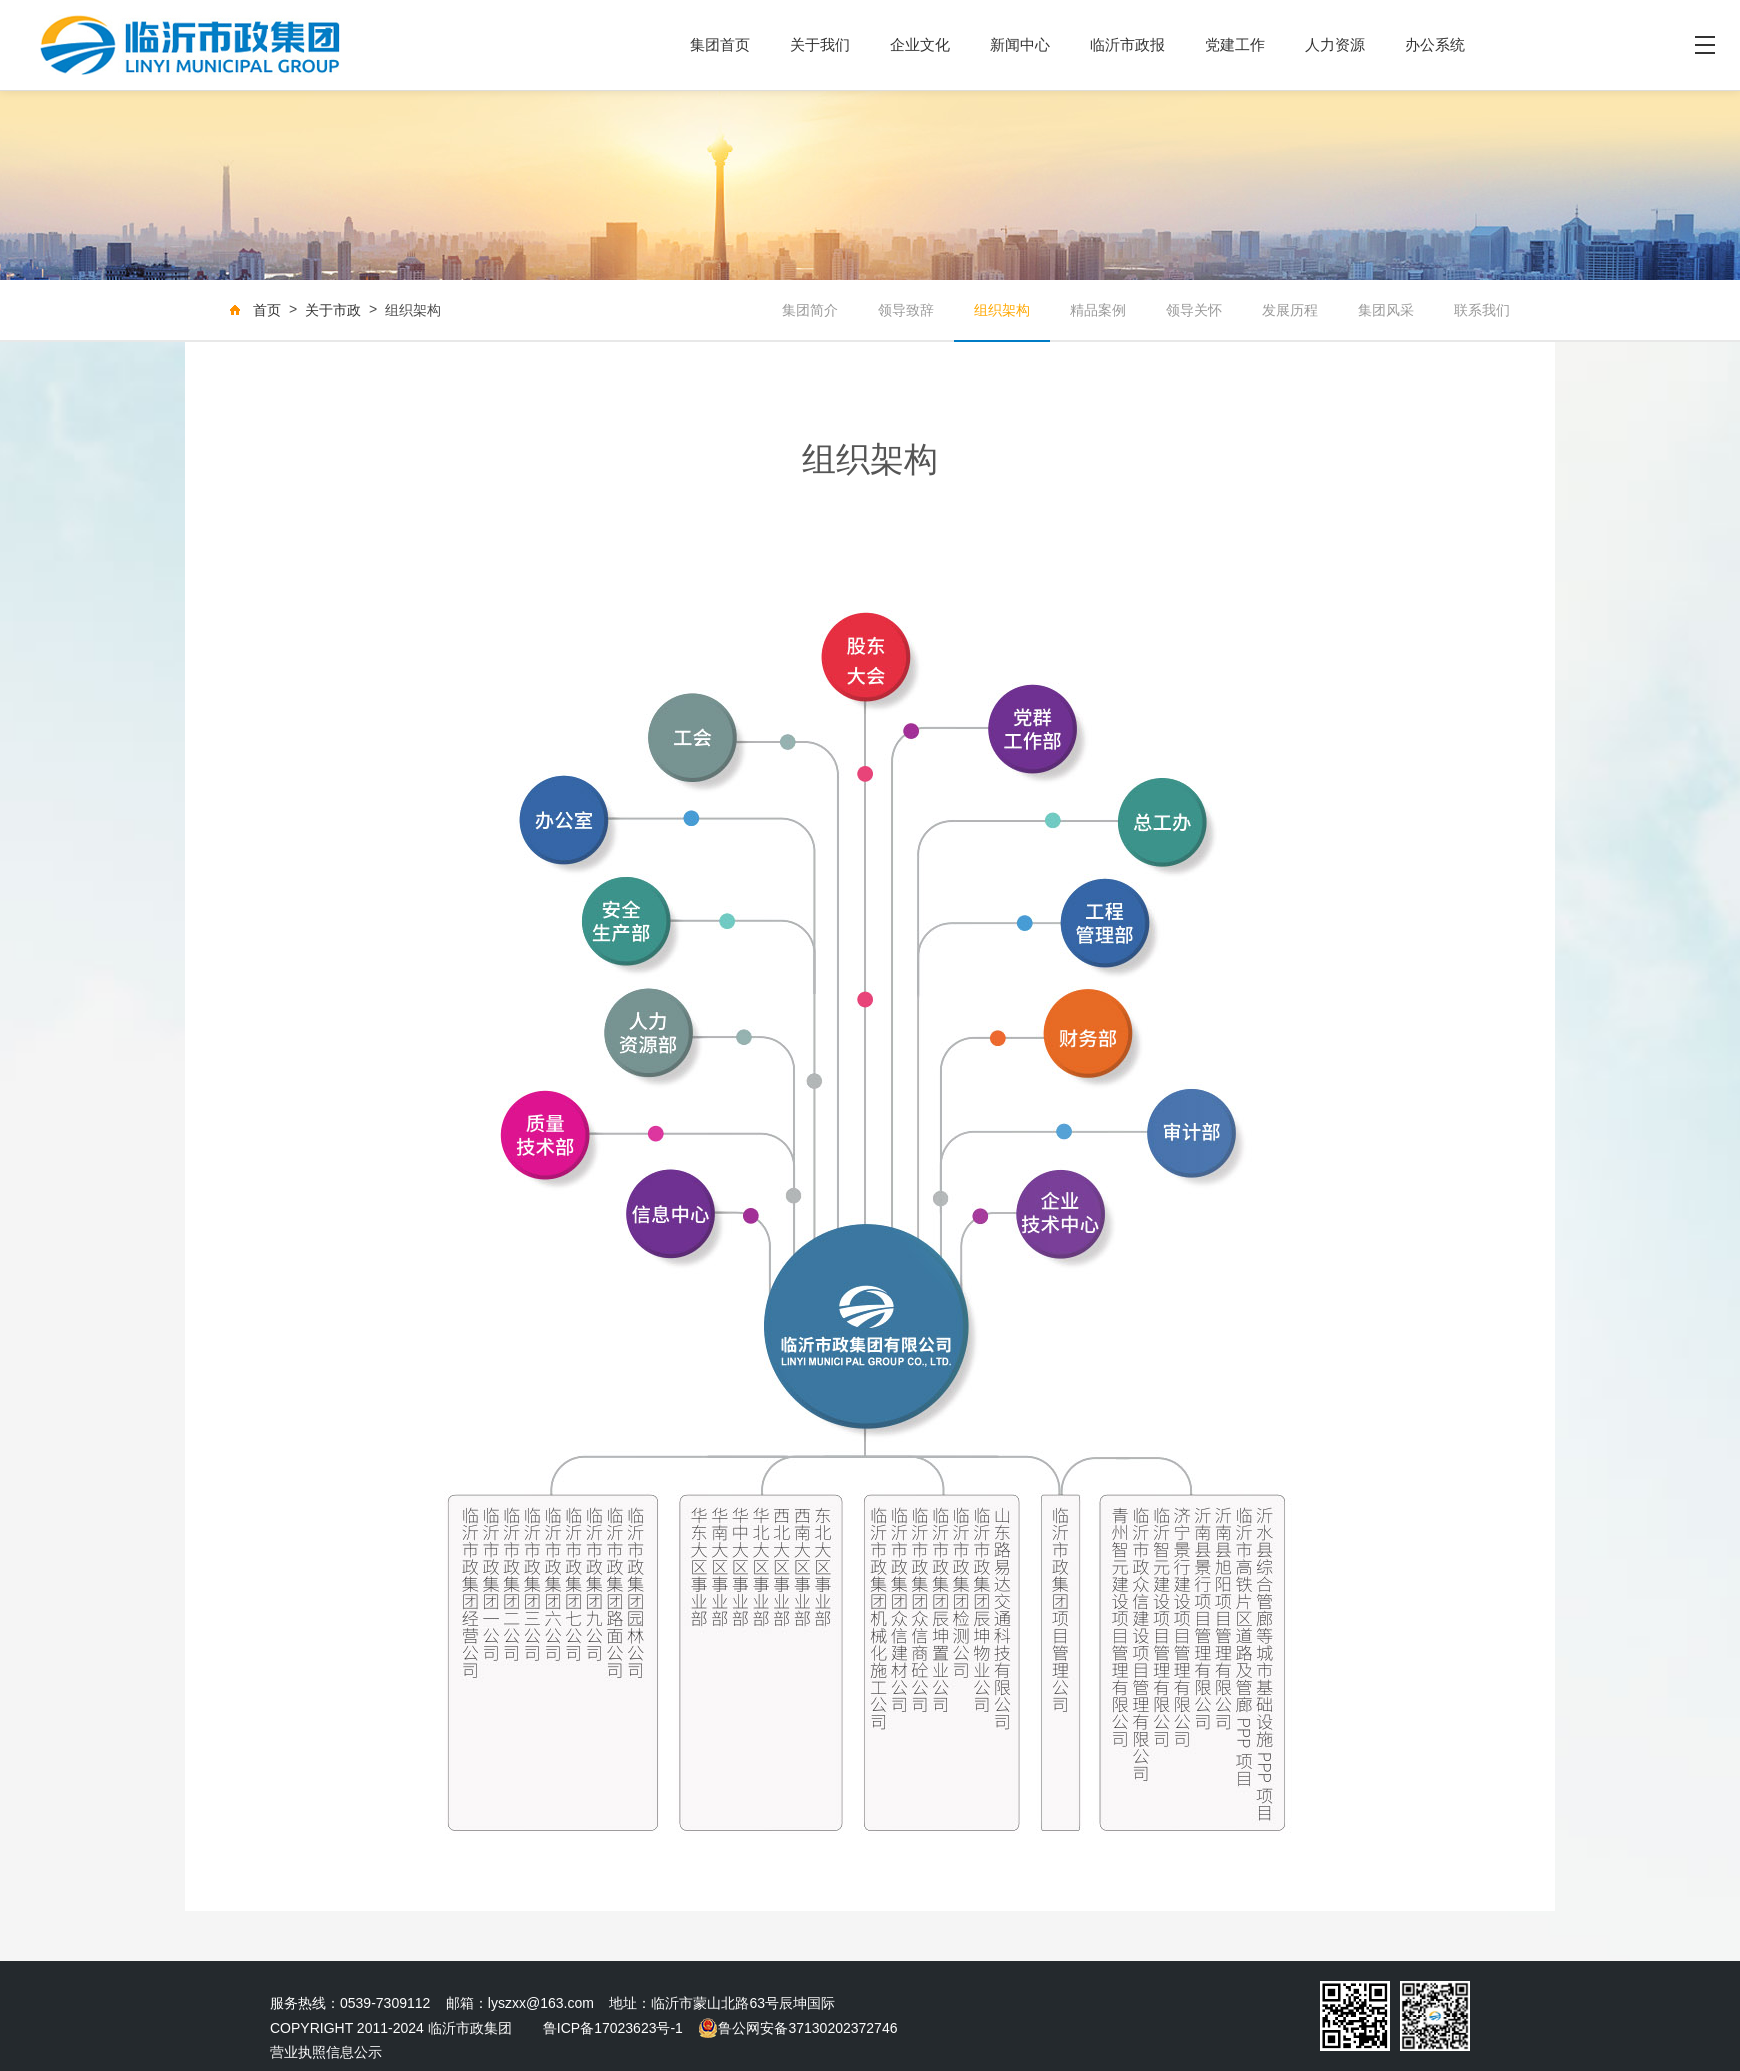 Image resolution: width=1740 pixels, height=2071 pixels. What do you see at coordinates (1235, 44) in the screenshot?
I see `党建工作` at bounding box center [1235, 44].